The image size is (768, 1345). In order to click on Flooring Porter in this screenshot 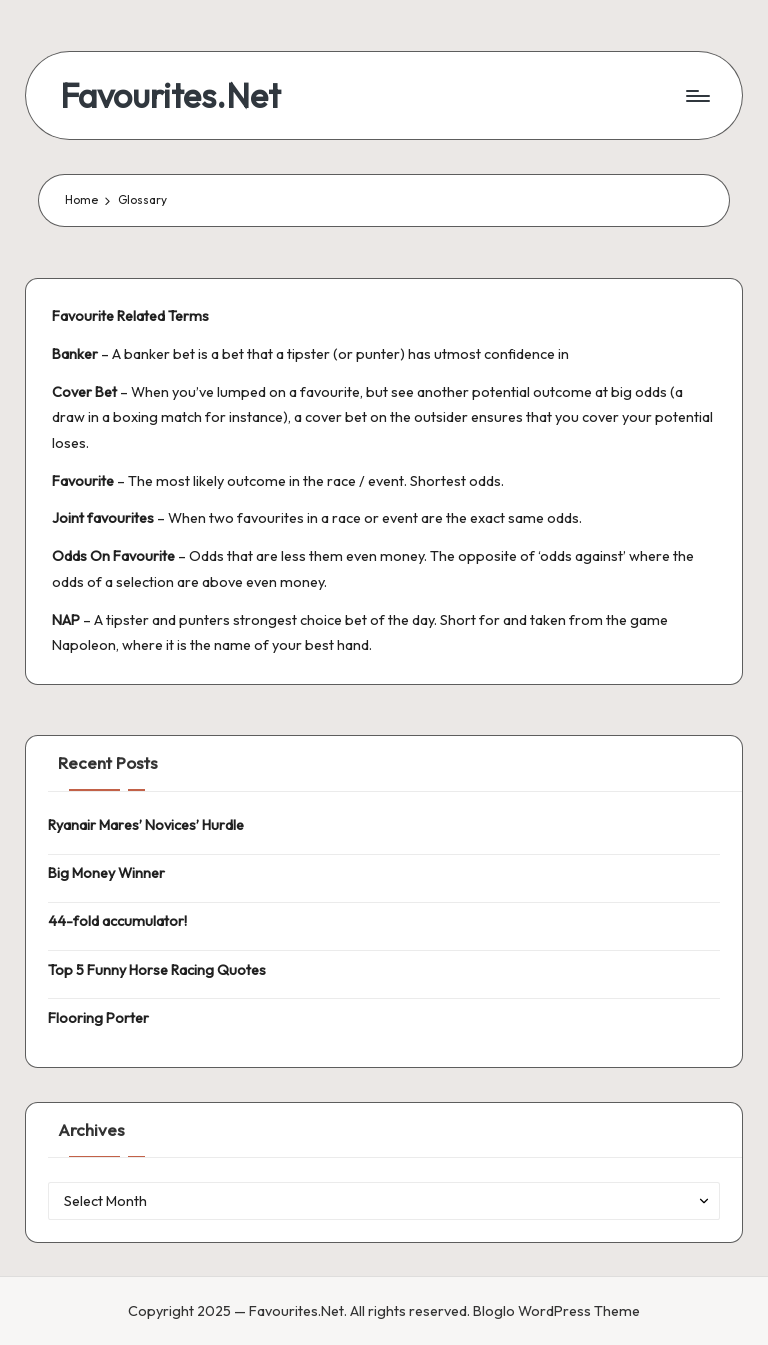, I will do `click(98, 1018)`.